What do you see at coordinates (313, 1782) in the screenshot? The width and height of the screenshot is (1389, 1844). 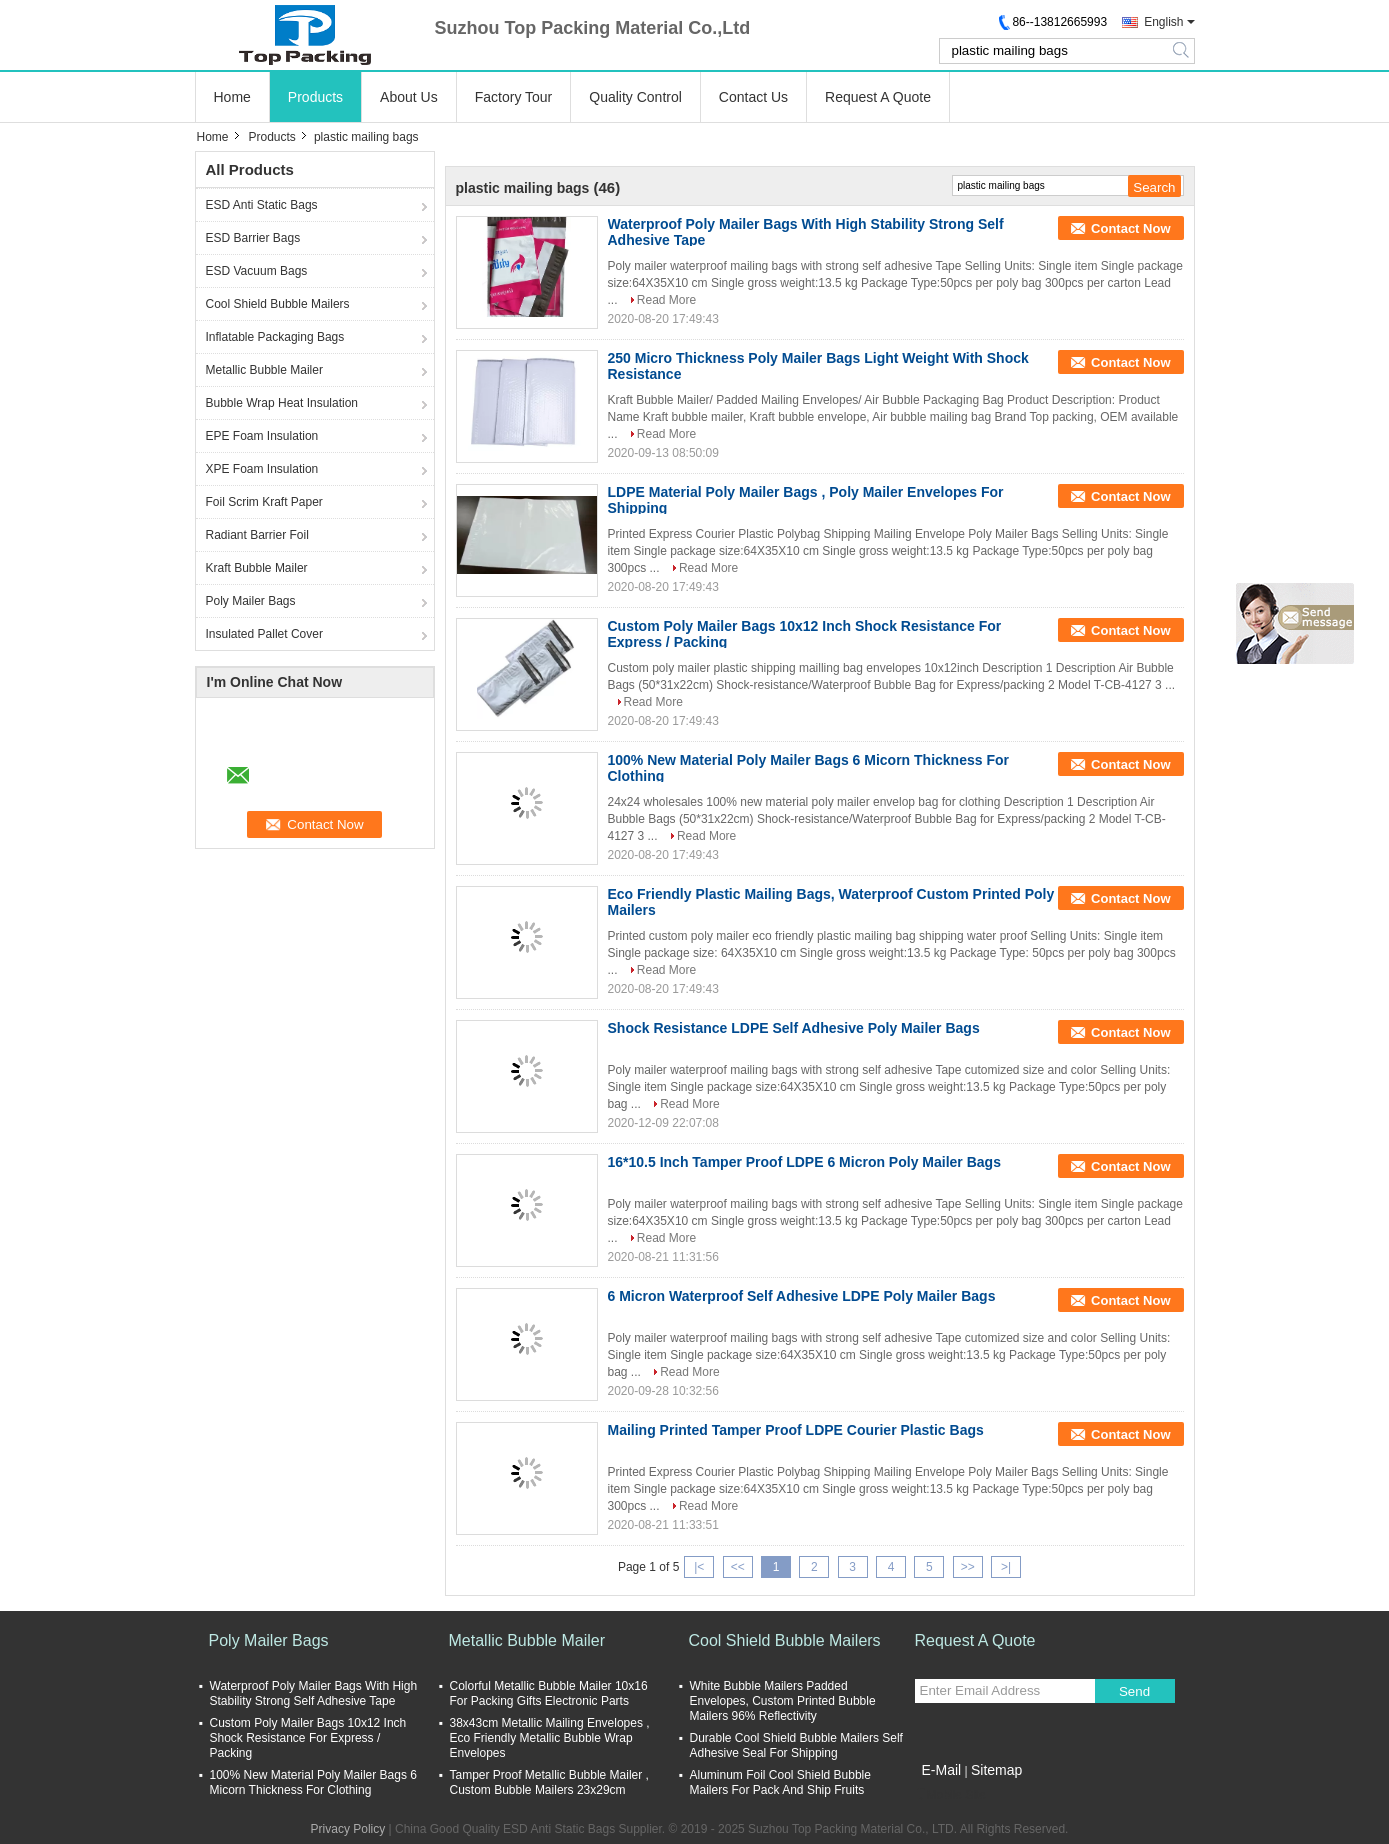 I see `100% New Material Poly Mailer Bags 6 Micorn Thickness For Clothing` at bounding box center [313, 1782].